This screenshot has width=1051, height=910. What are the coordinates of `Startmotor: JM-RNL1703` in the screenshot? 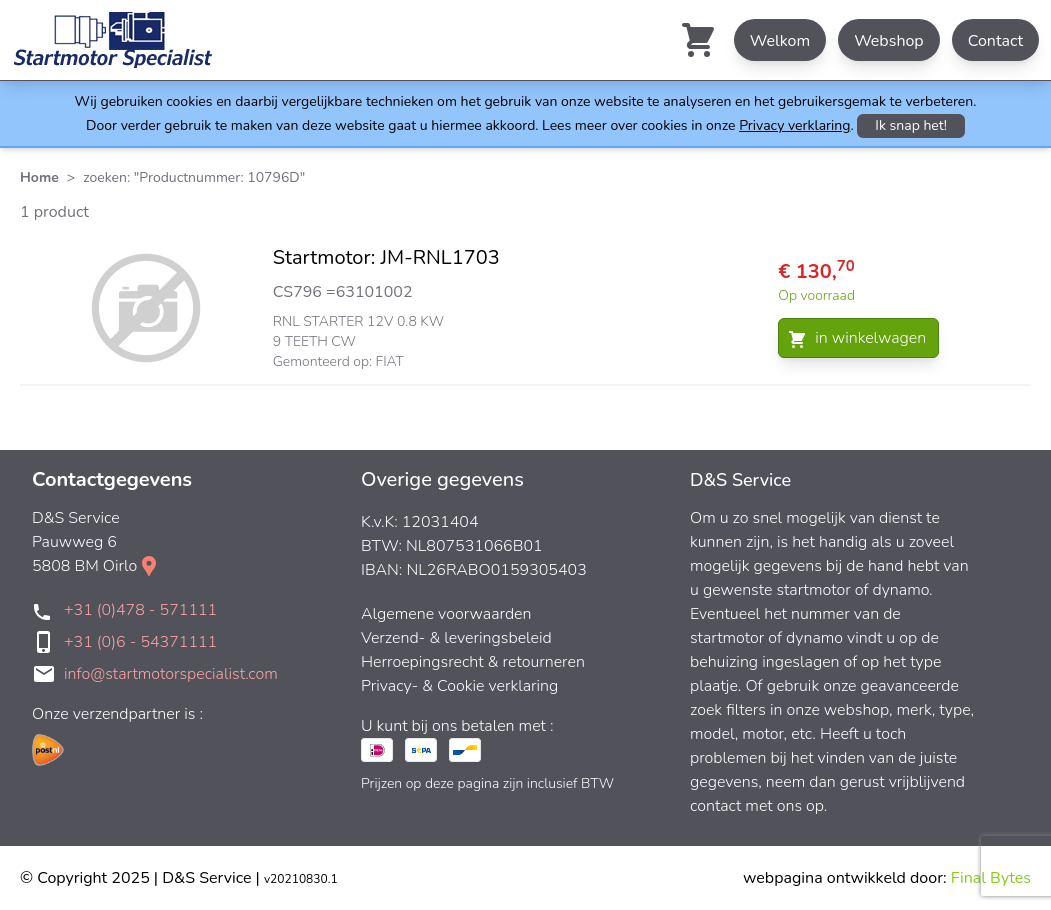 It's located at (386, 257).